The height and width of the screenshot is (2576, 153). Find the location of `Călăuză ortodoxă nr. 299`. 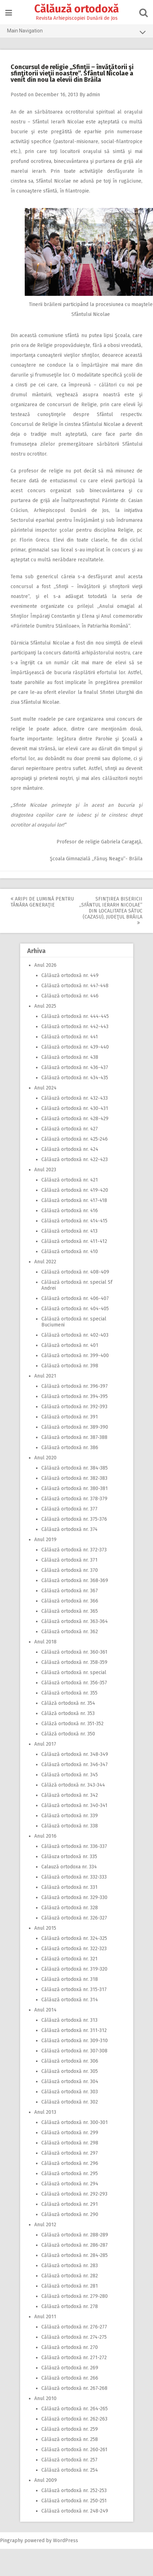

Călăuză ortodoxă nr. 299 is located at coordinates (69, 2133).